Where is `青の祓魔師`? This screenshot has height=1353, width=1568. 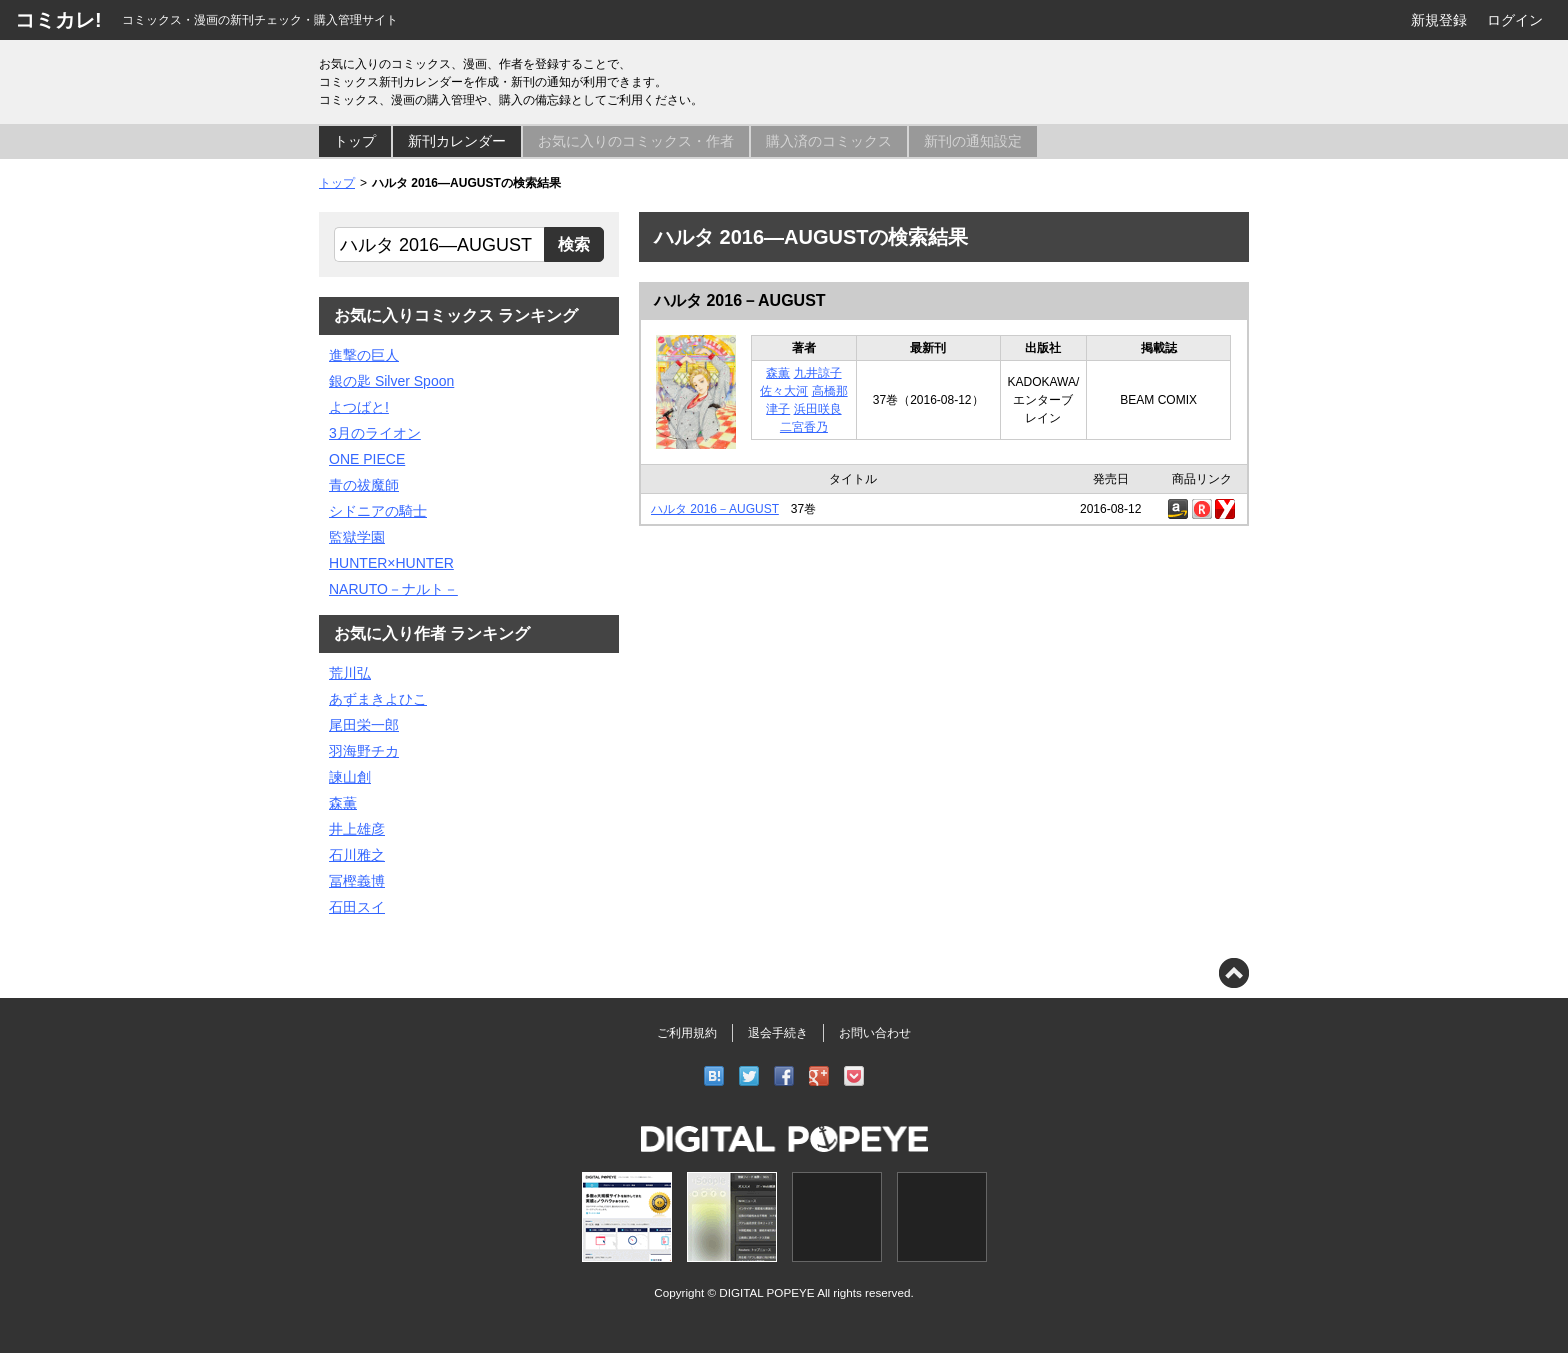 青の祓魔師 is located at coordinates (364, 485).